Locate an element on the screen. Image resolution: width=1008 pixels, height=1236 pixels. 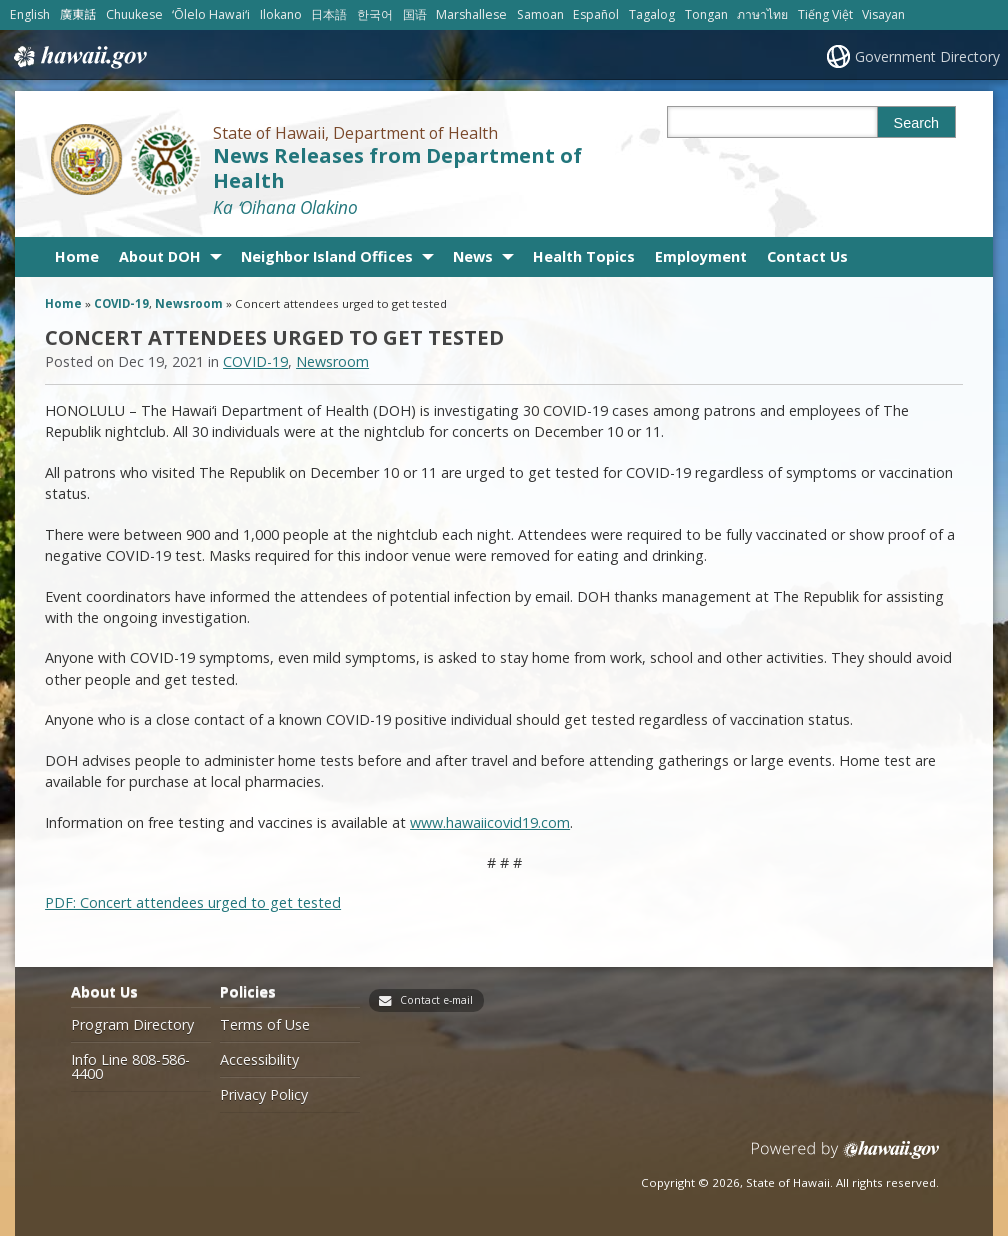
Contact Us is located at coordinates (807, 256).